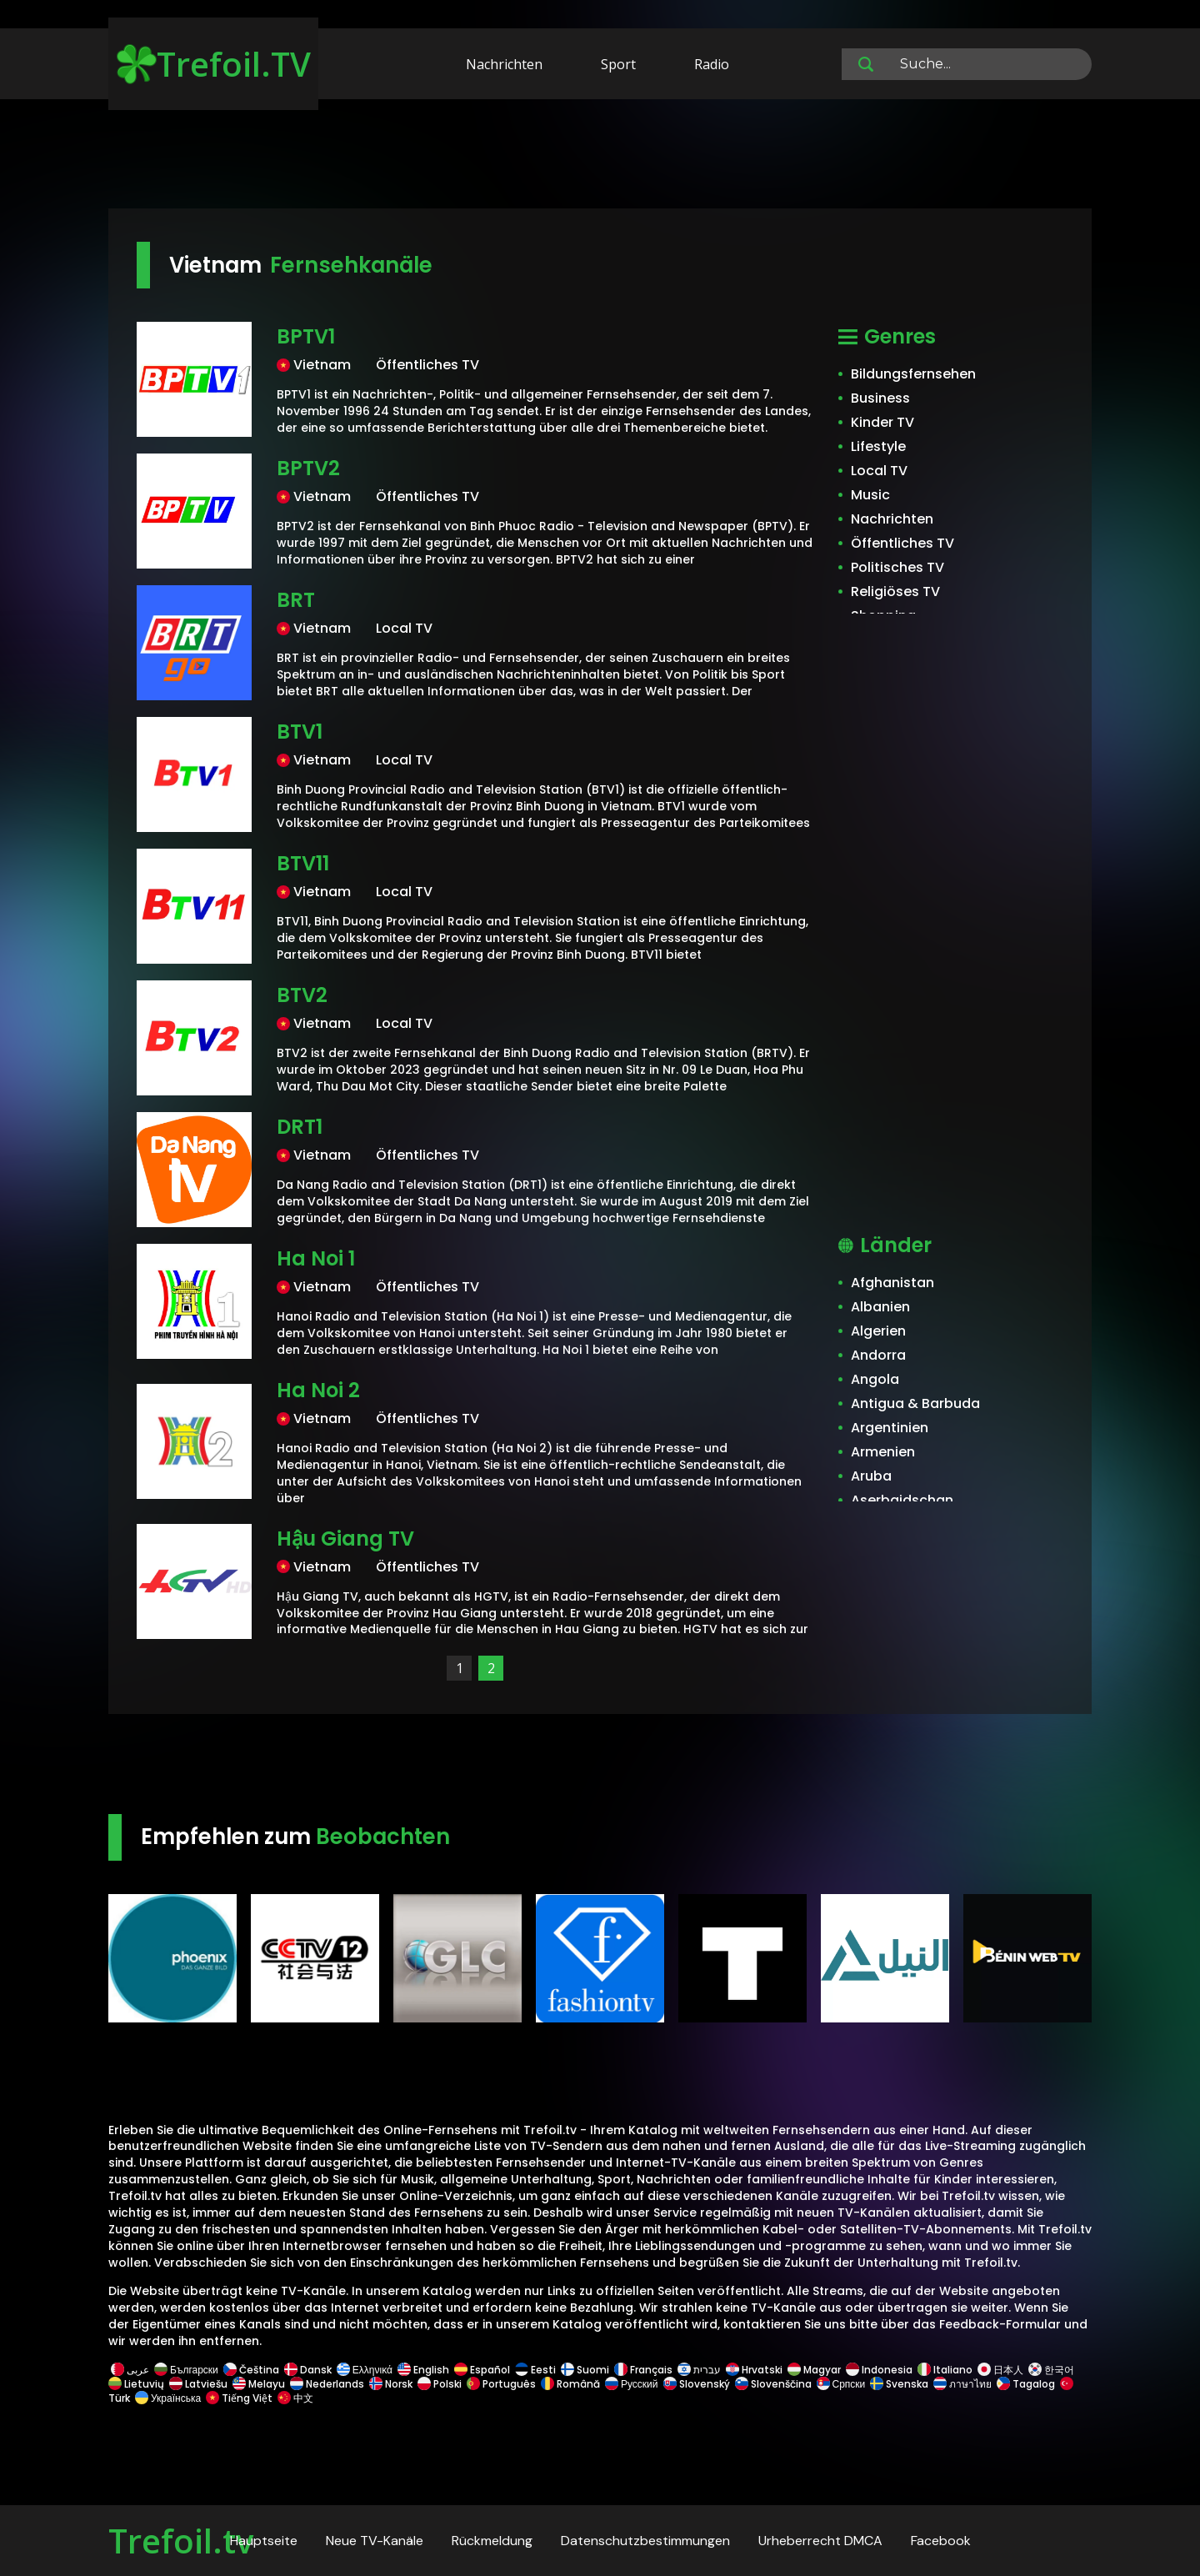 The width and height of the screenshot is (1200, 2576). What do you see at coordinates (941, 2540) in the screenshot?
I see `Facebook` at bounding box center [941, 2540].